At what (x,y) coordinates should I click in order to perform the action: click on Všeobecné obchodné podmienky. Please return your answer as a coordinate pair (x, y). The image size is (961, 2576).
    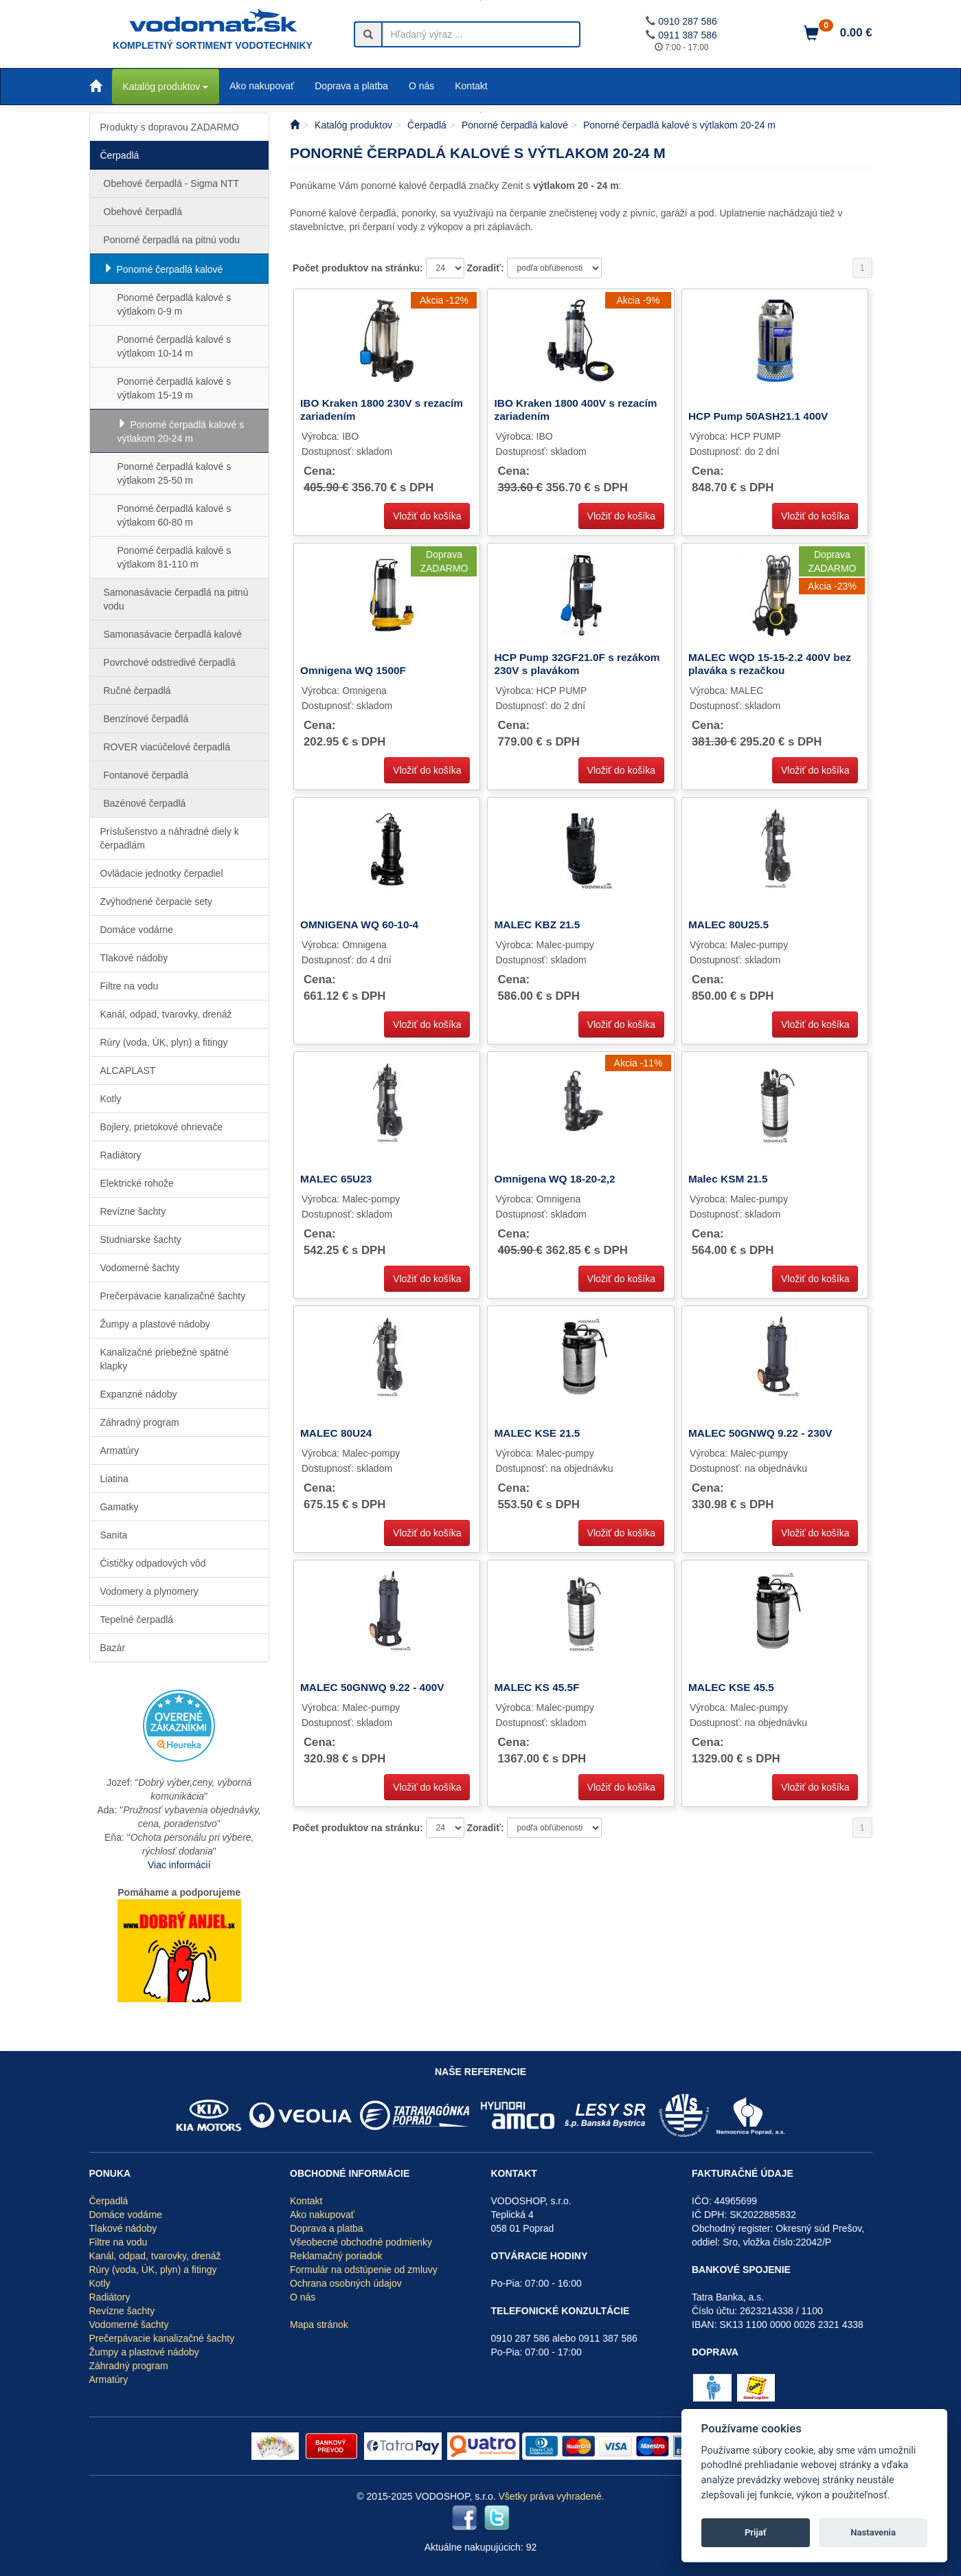
    Looking at the image, I should click on (361, 2242).